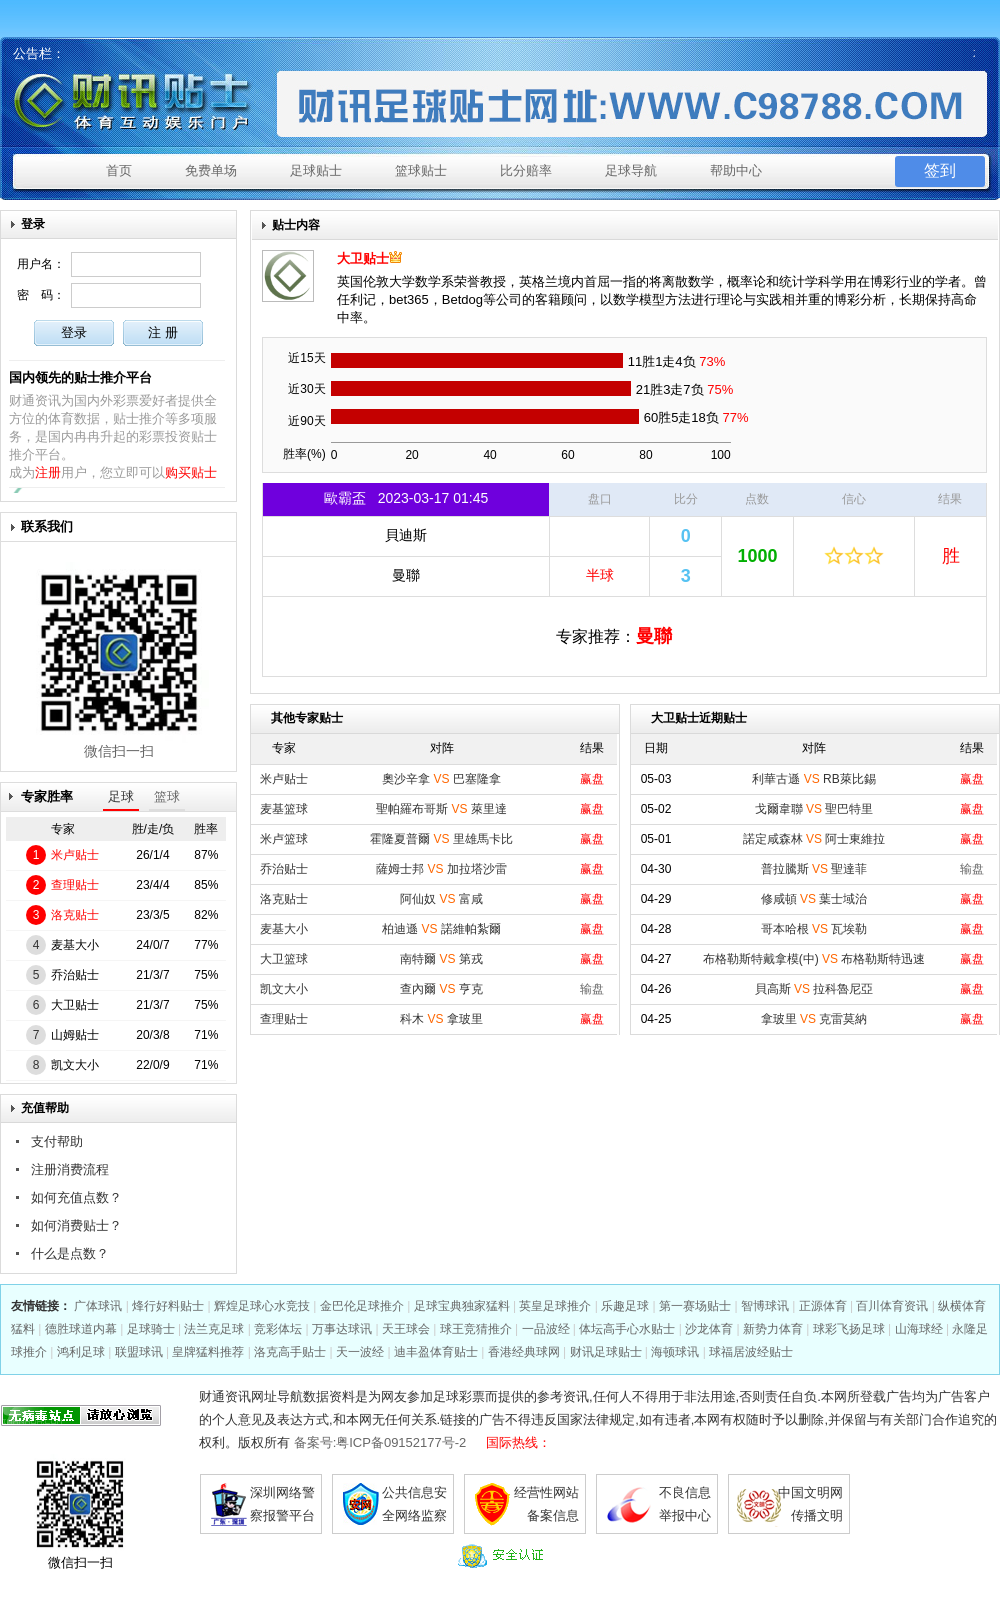 This screenshot has height=1618, width=1000. I want to click on 金巴伦足球推介, so click(362, 1306).